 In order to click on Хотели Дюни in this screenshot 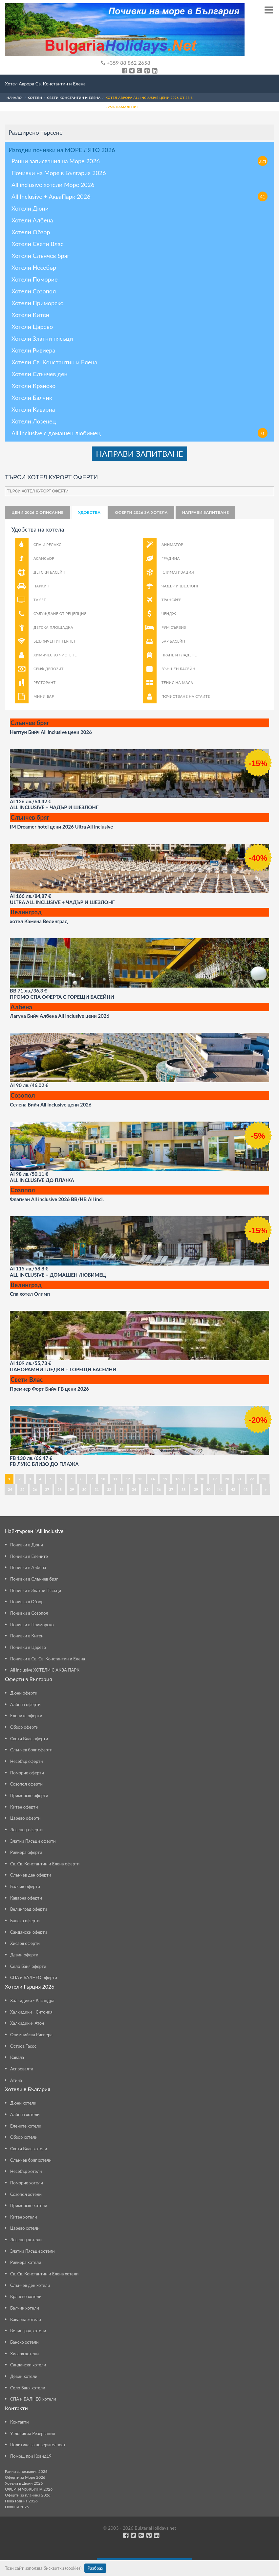, I will do `click(30, 208)`.